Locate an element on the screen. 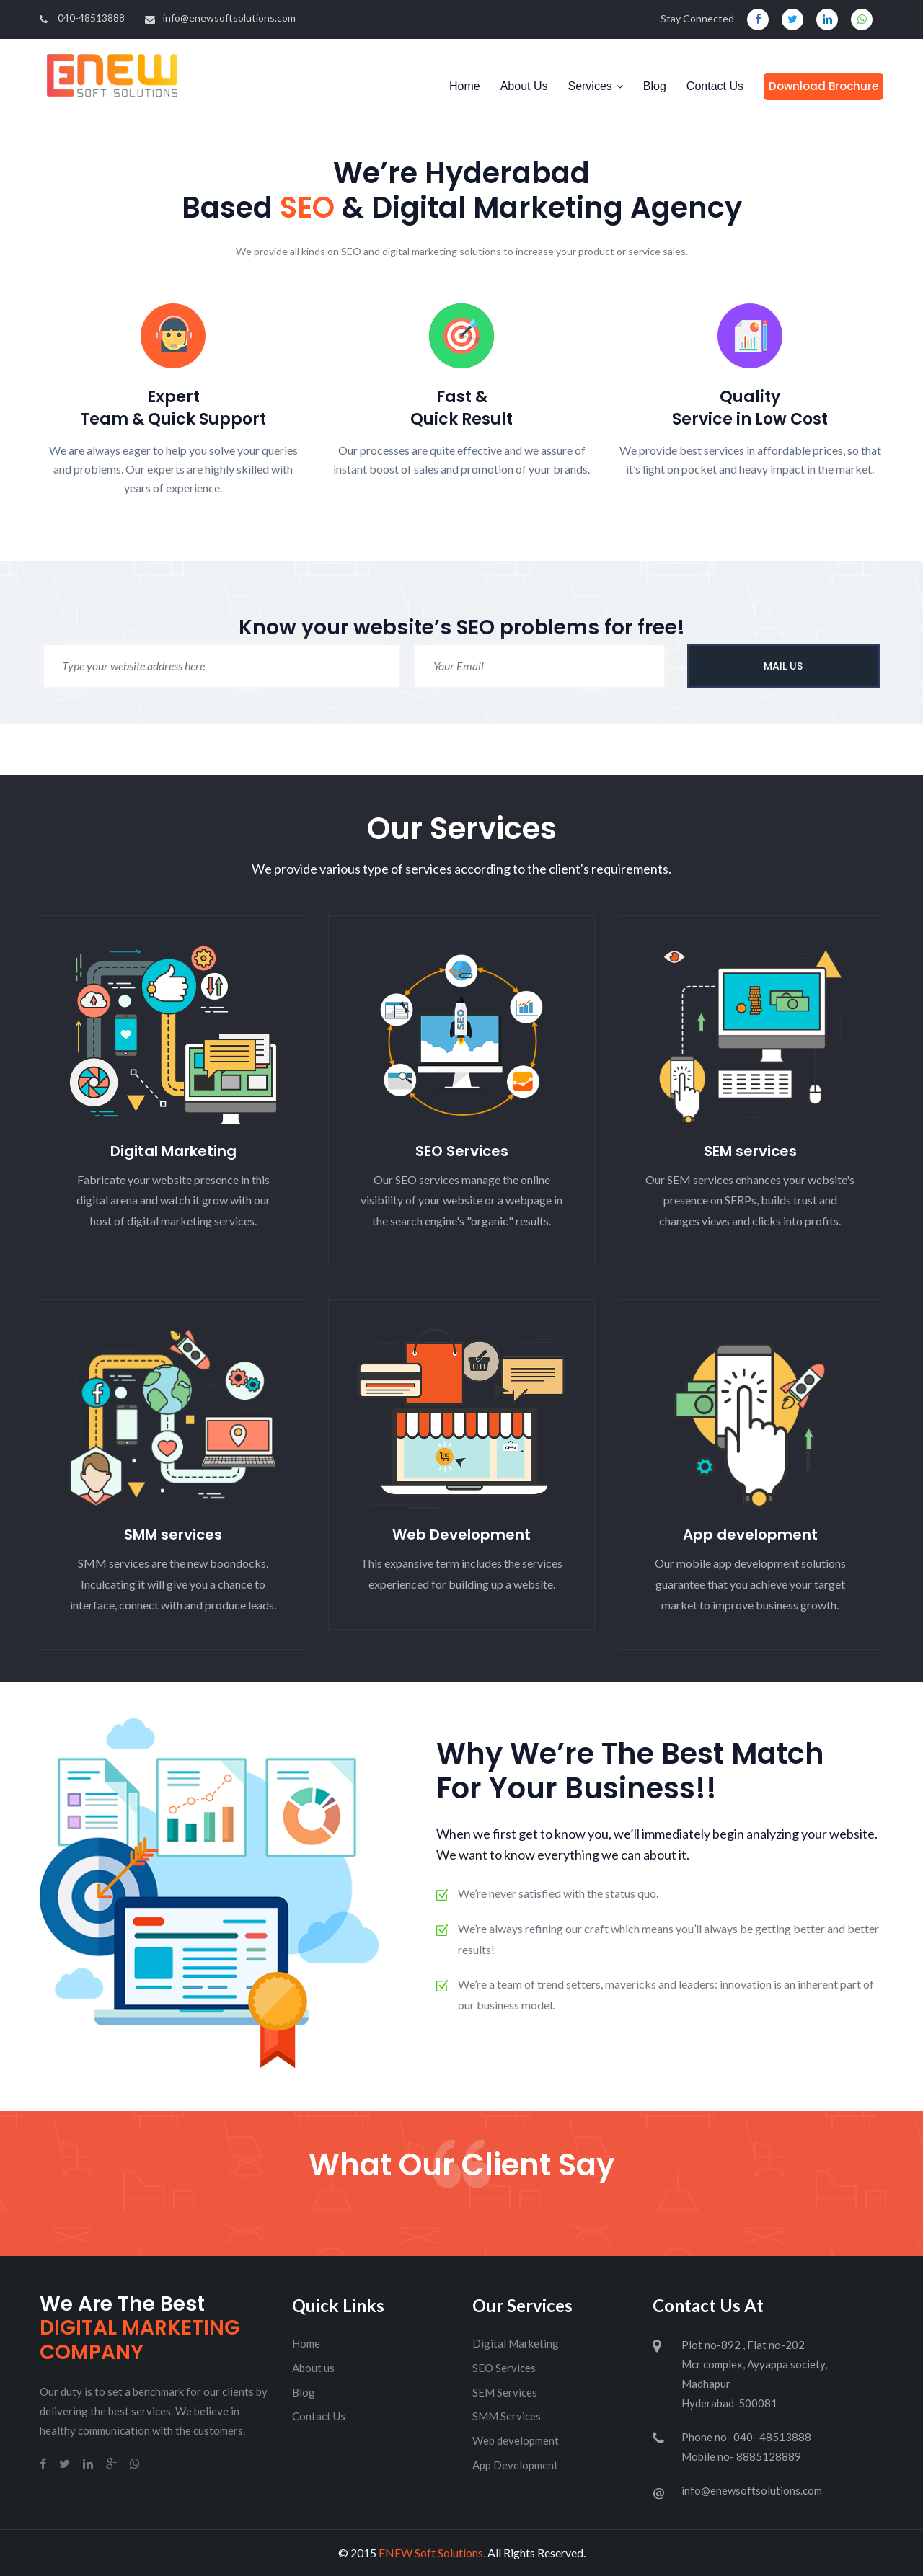 This screenshot has width=923, height=2576. Web Development is located at coordinates (461, 1534).